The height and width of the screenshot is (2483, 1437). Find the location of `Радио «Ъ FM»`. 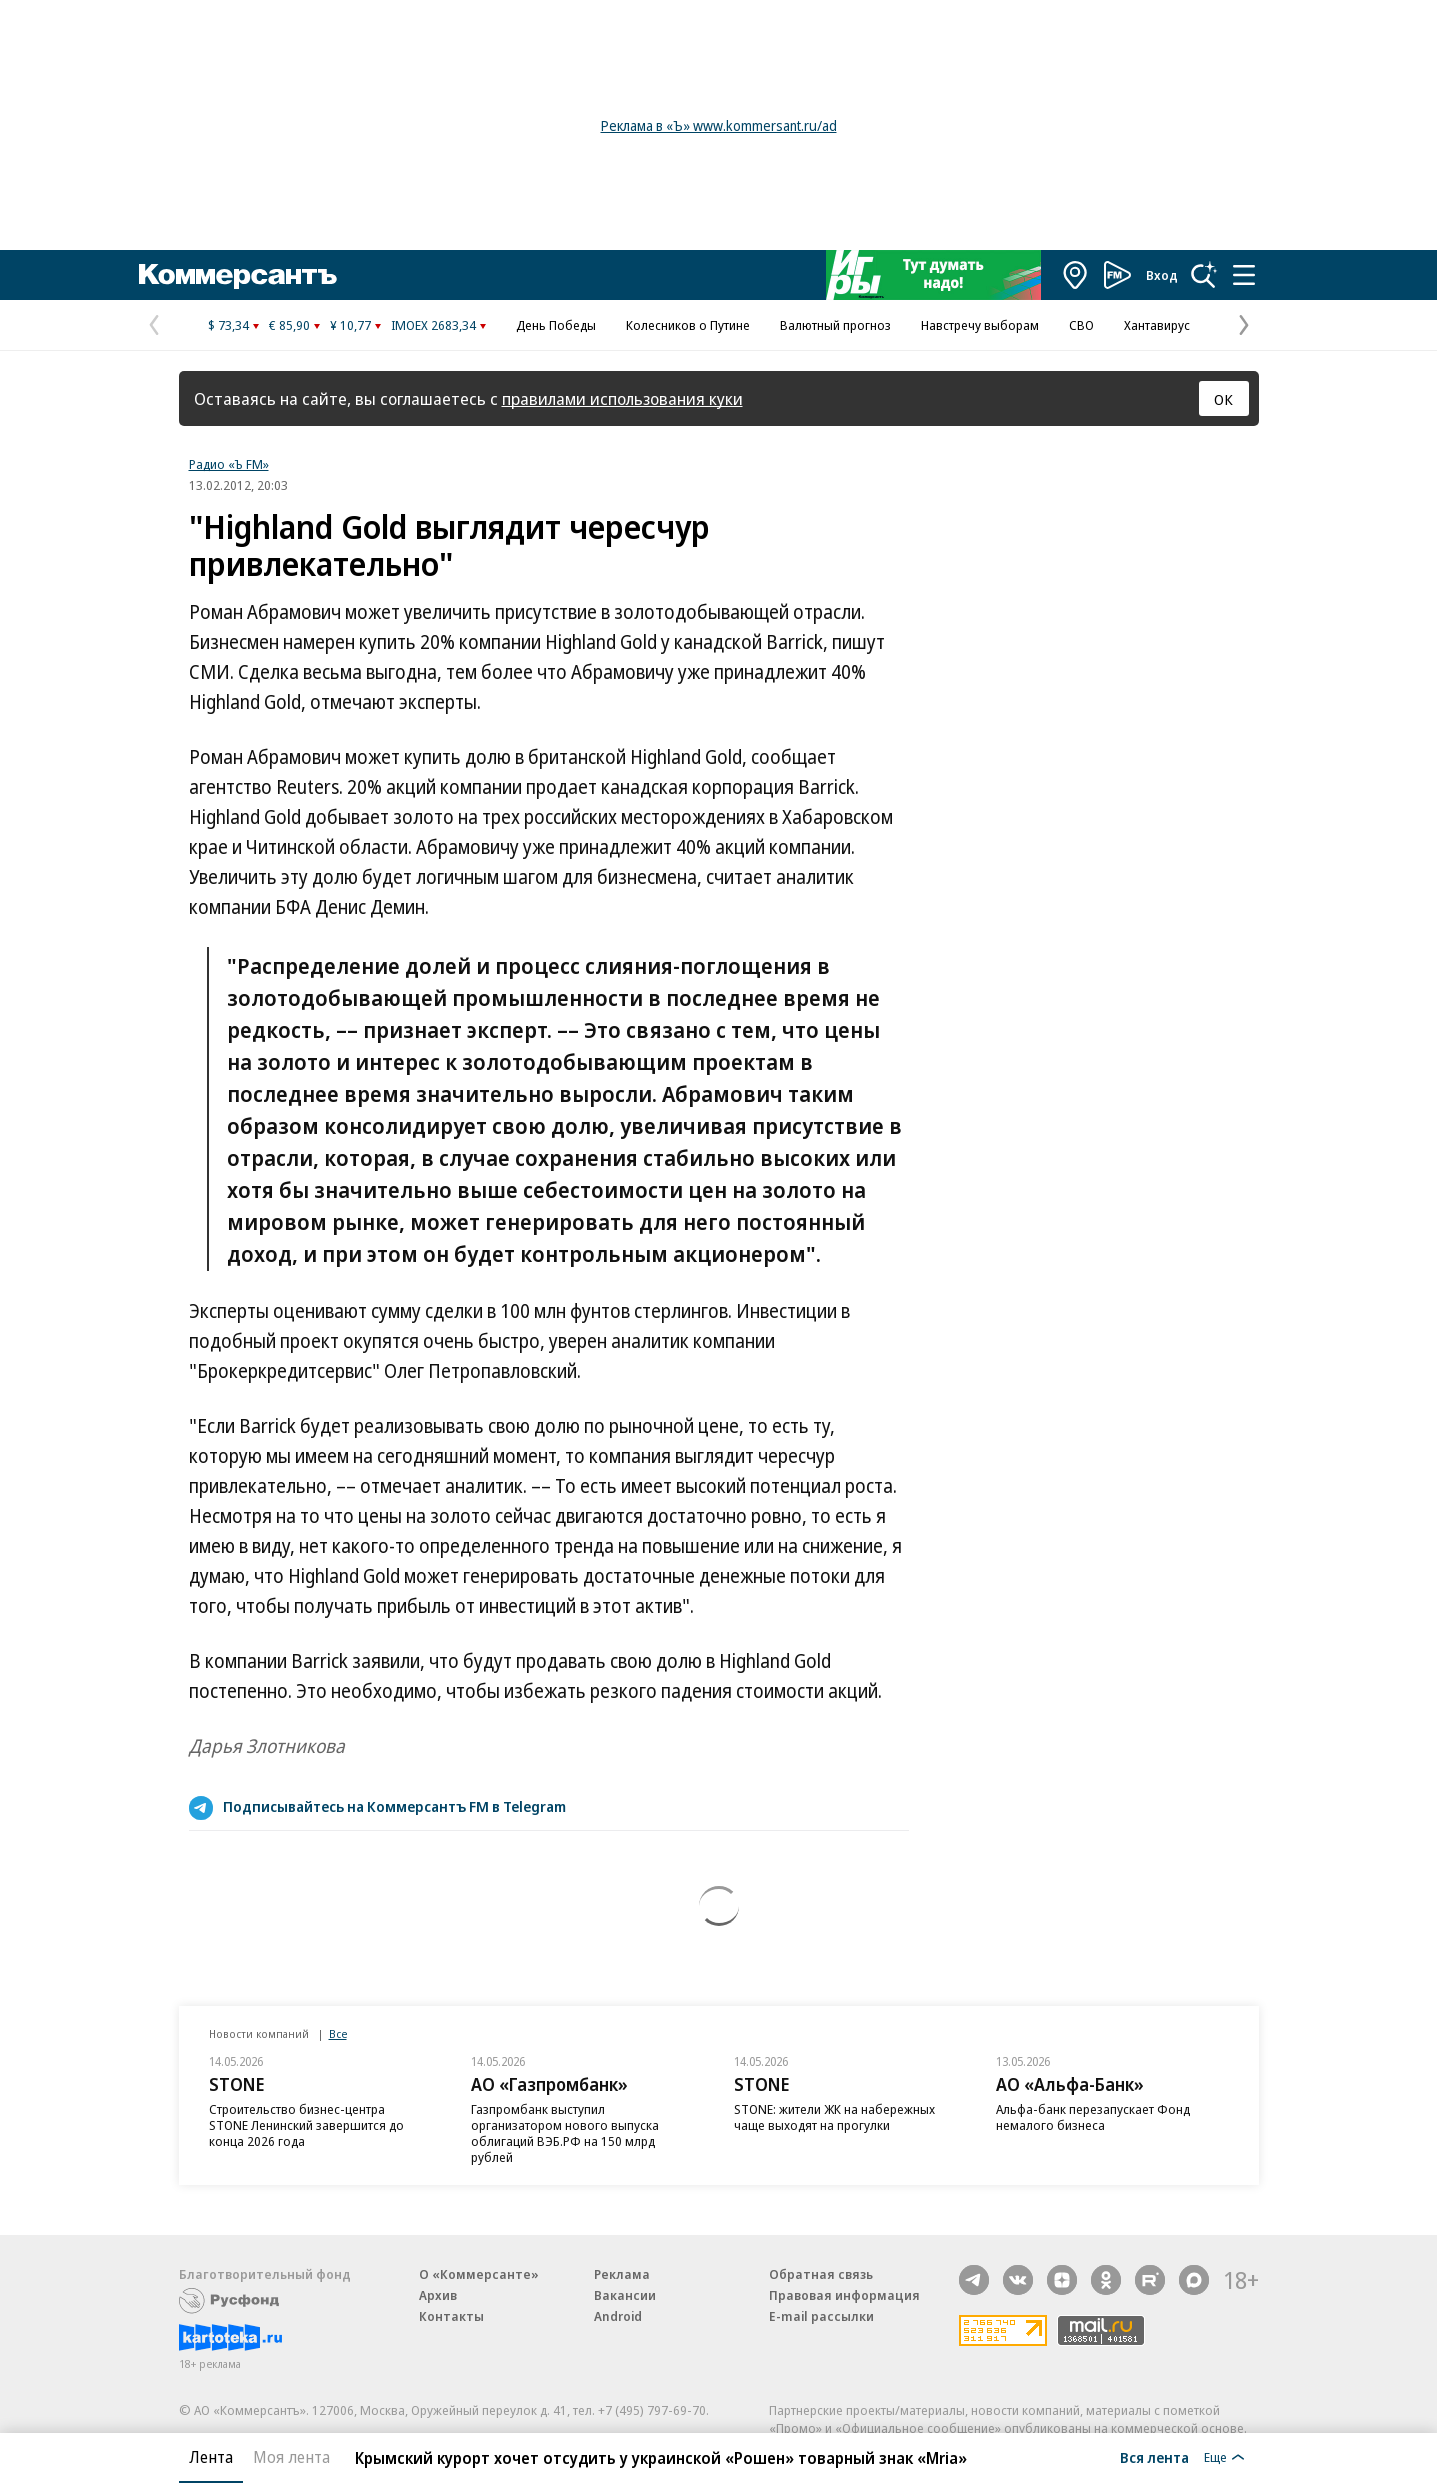

Радио «Ъ FM» is located at coordinates (229, 464).